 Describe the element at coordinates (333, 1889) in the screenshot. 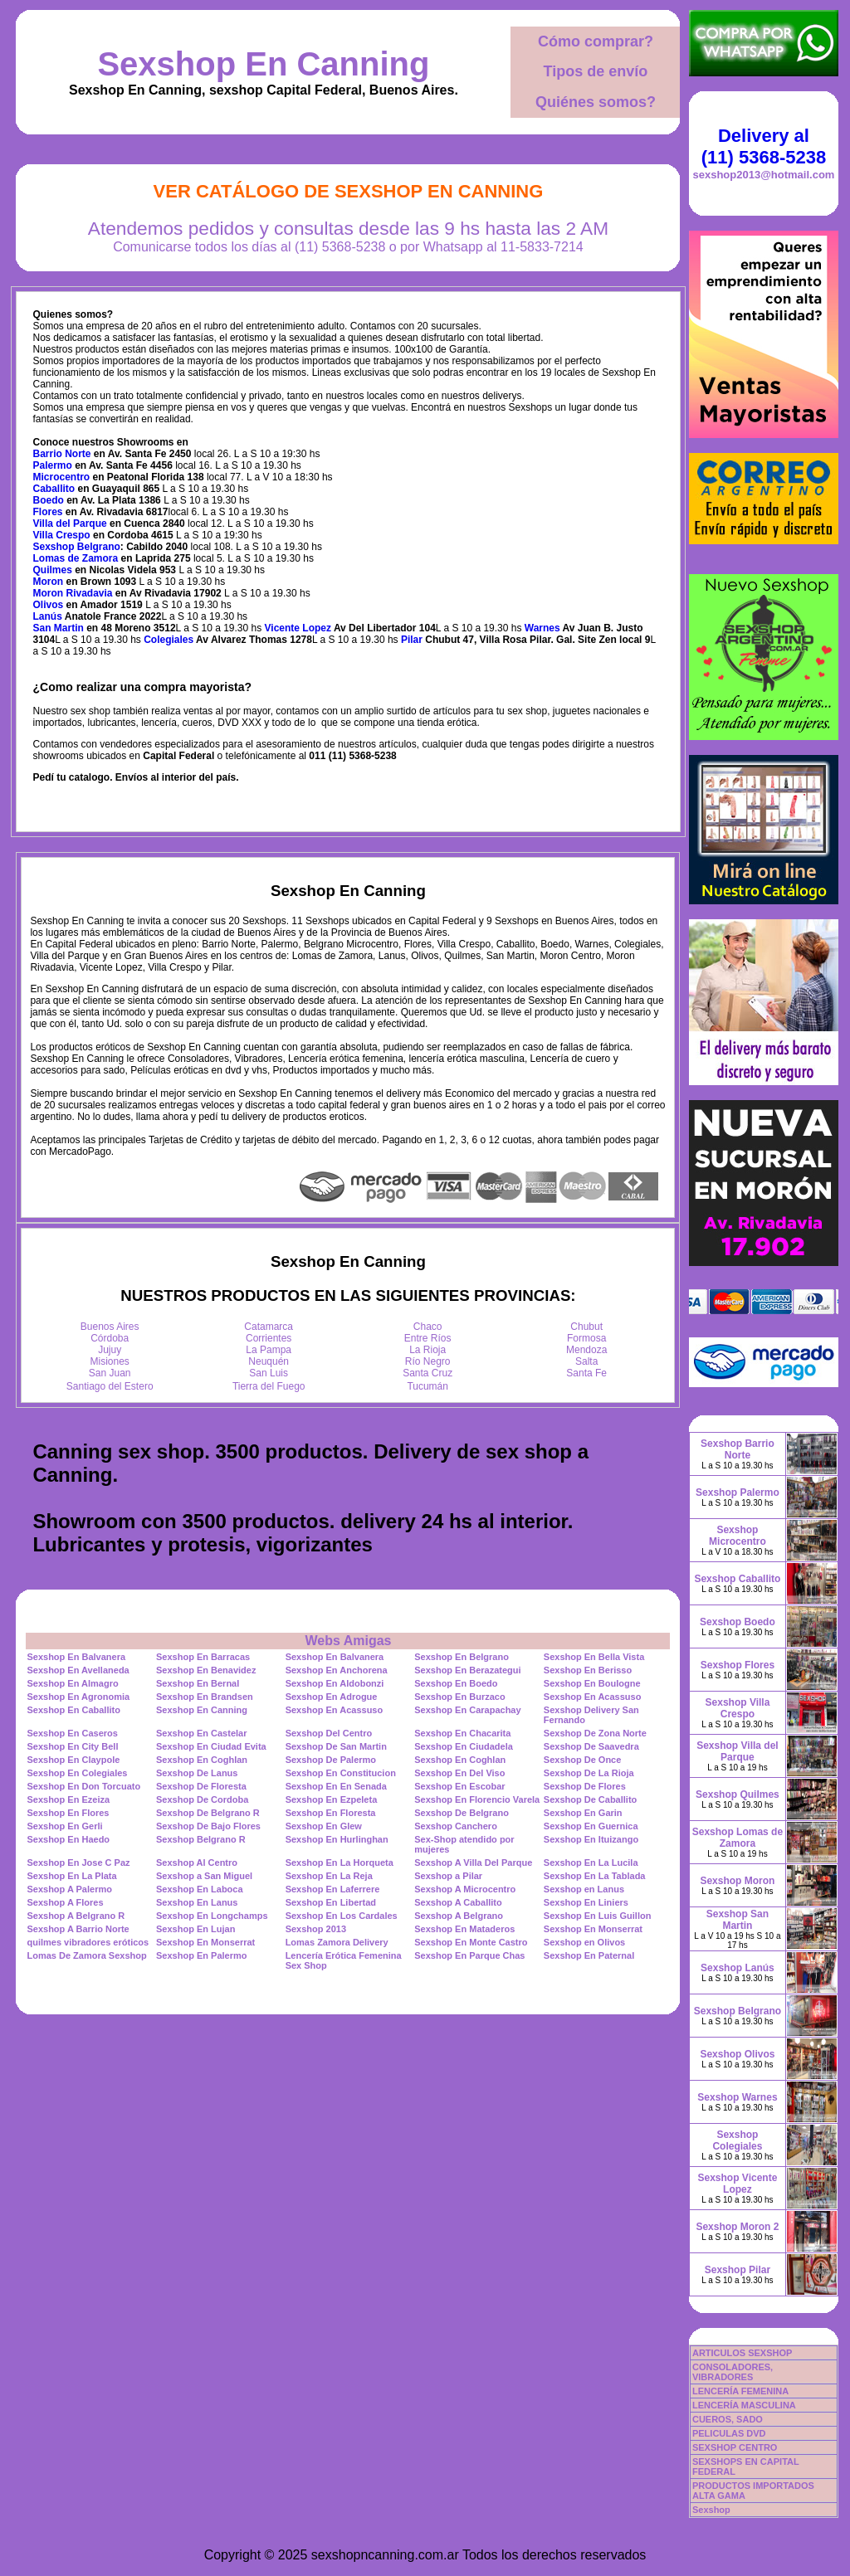

I see `Sexshop En Laferrere` at that location.